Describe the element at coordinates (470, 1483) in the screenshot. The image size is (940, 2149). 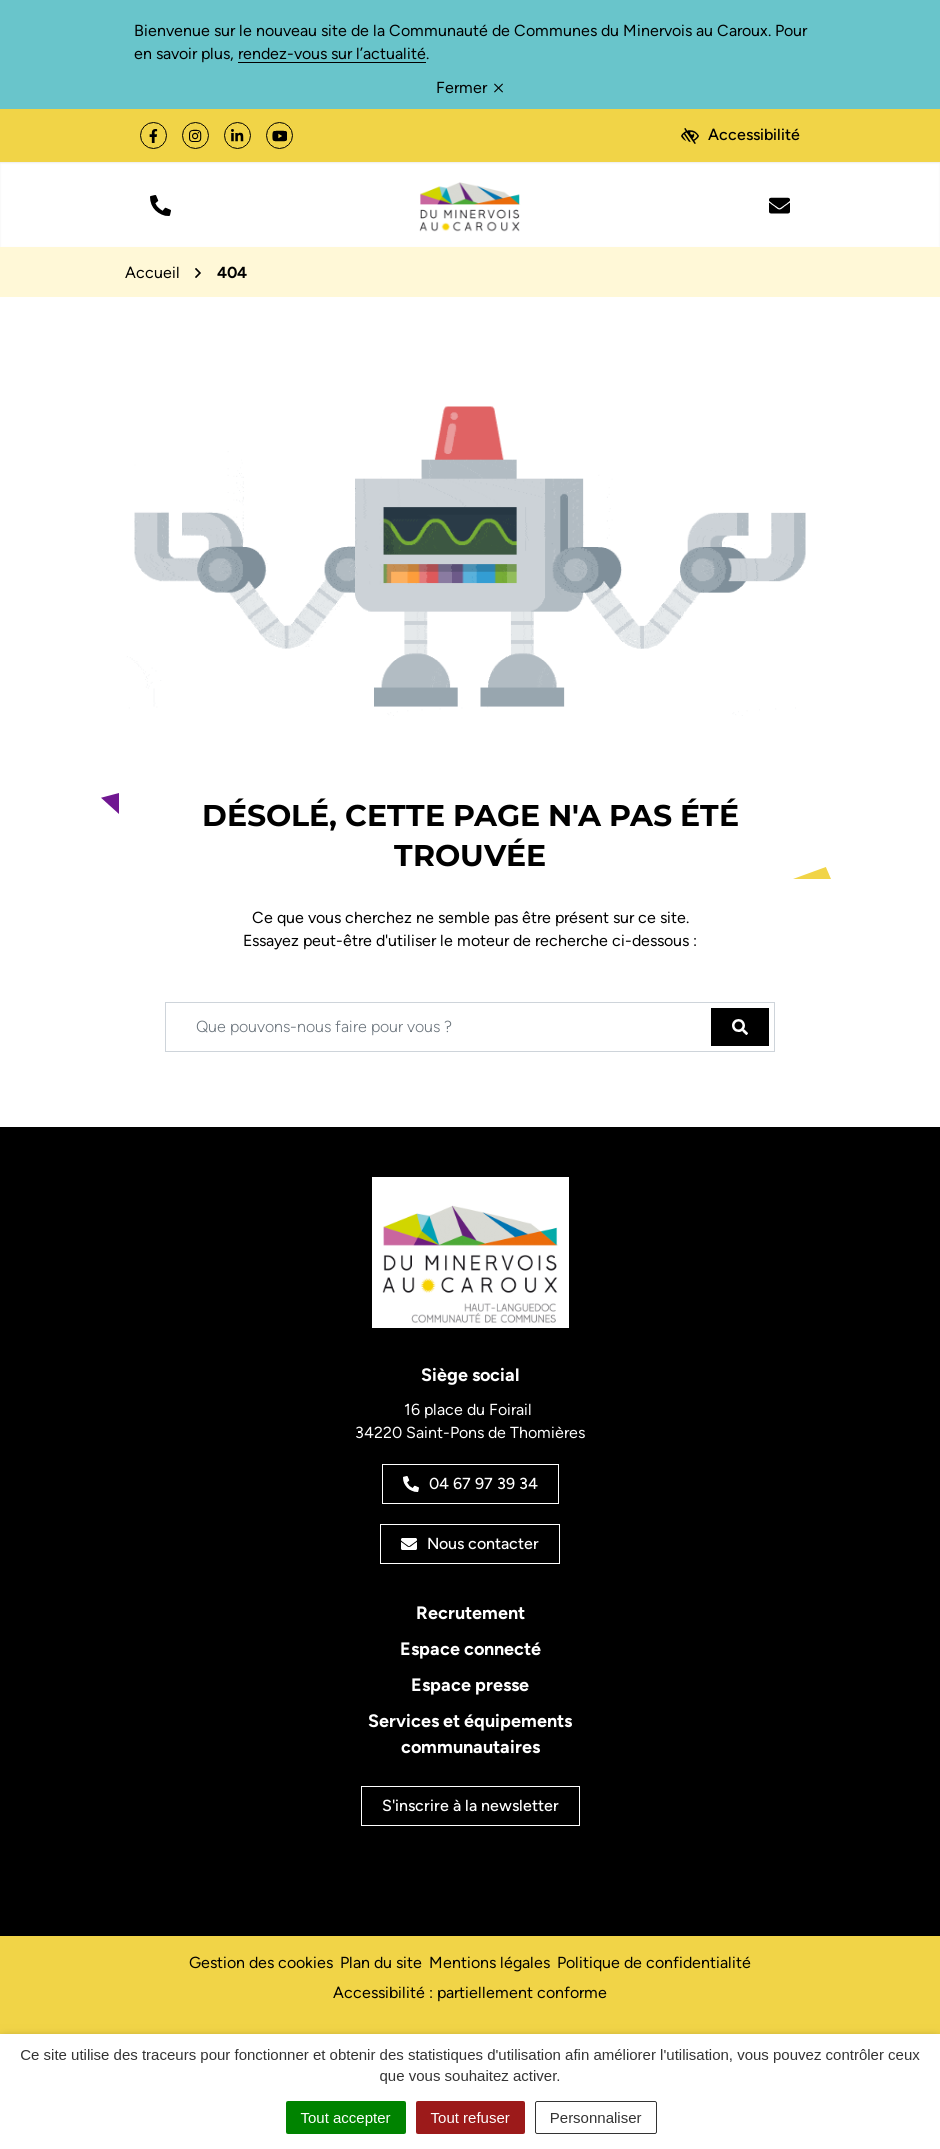
I see `04 67 97 39 34 [Appeler le 04 67 97 39 34]` at that location.